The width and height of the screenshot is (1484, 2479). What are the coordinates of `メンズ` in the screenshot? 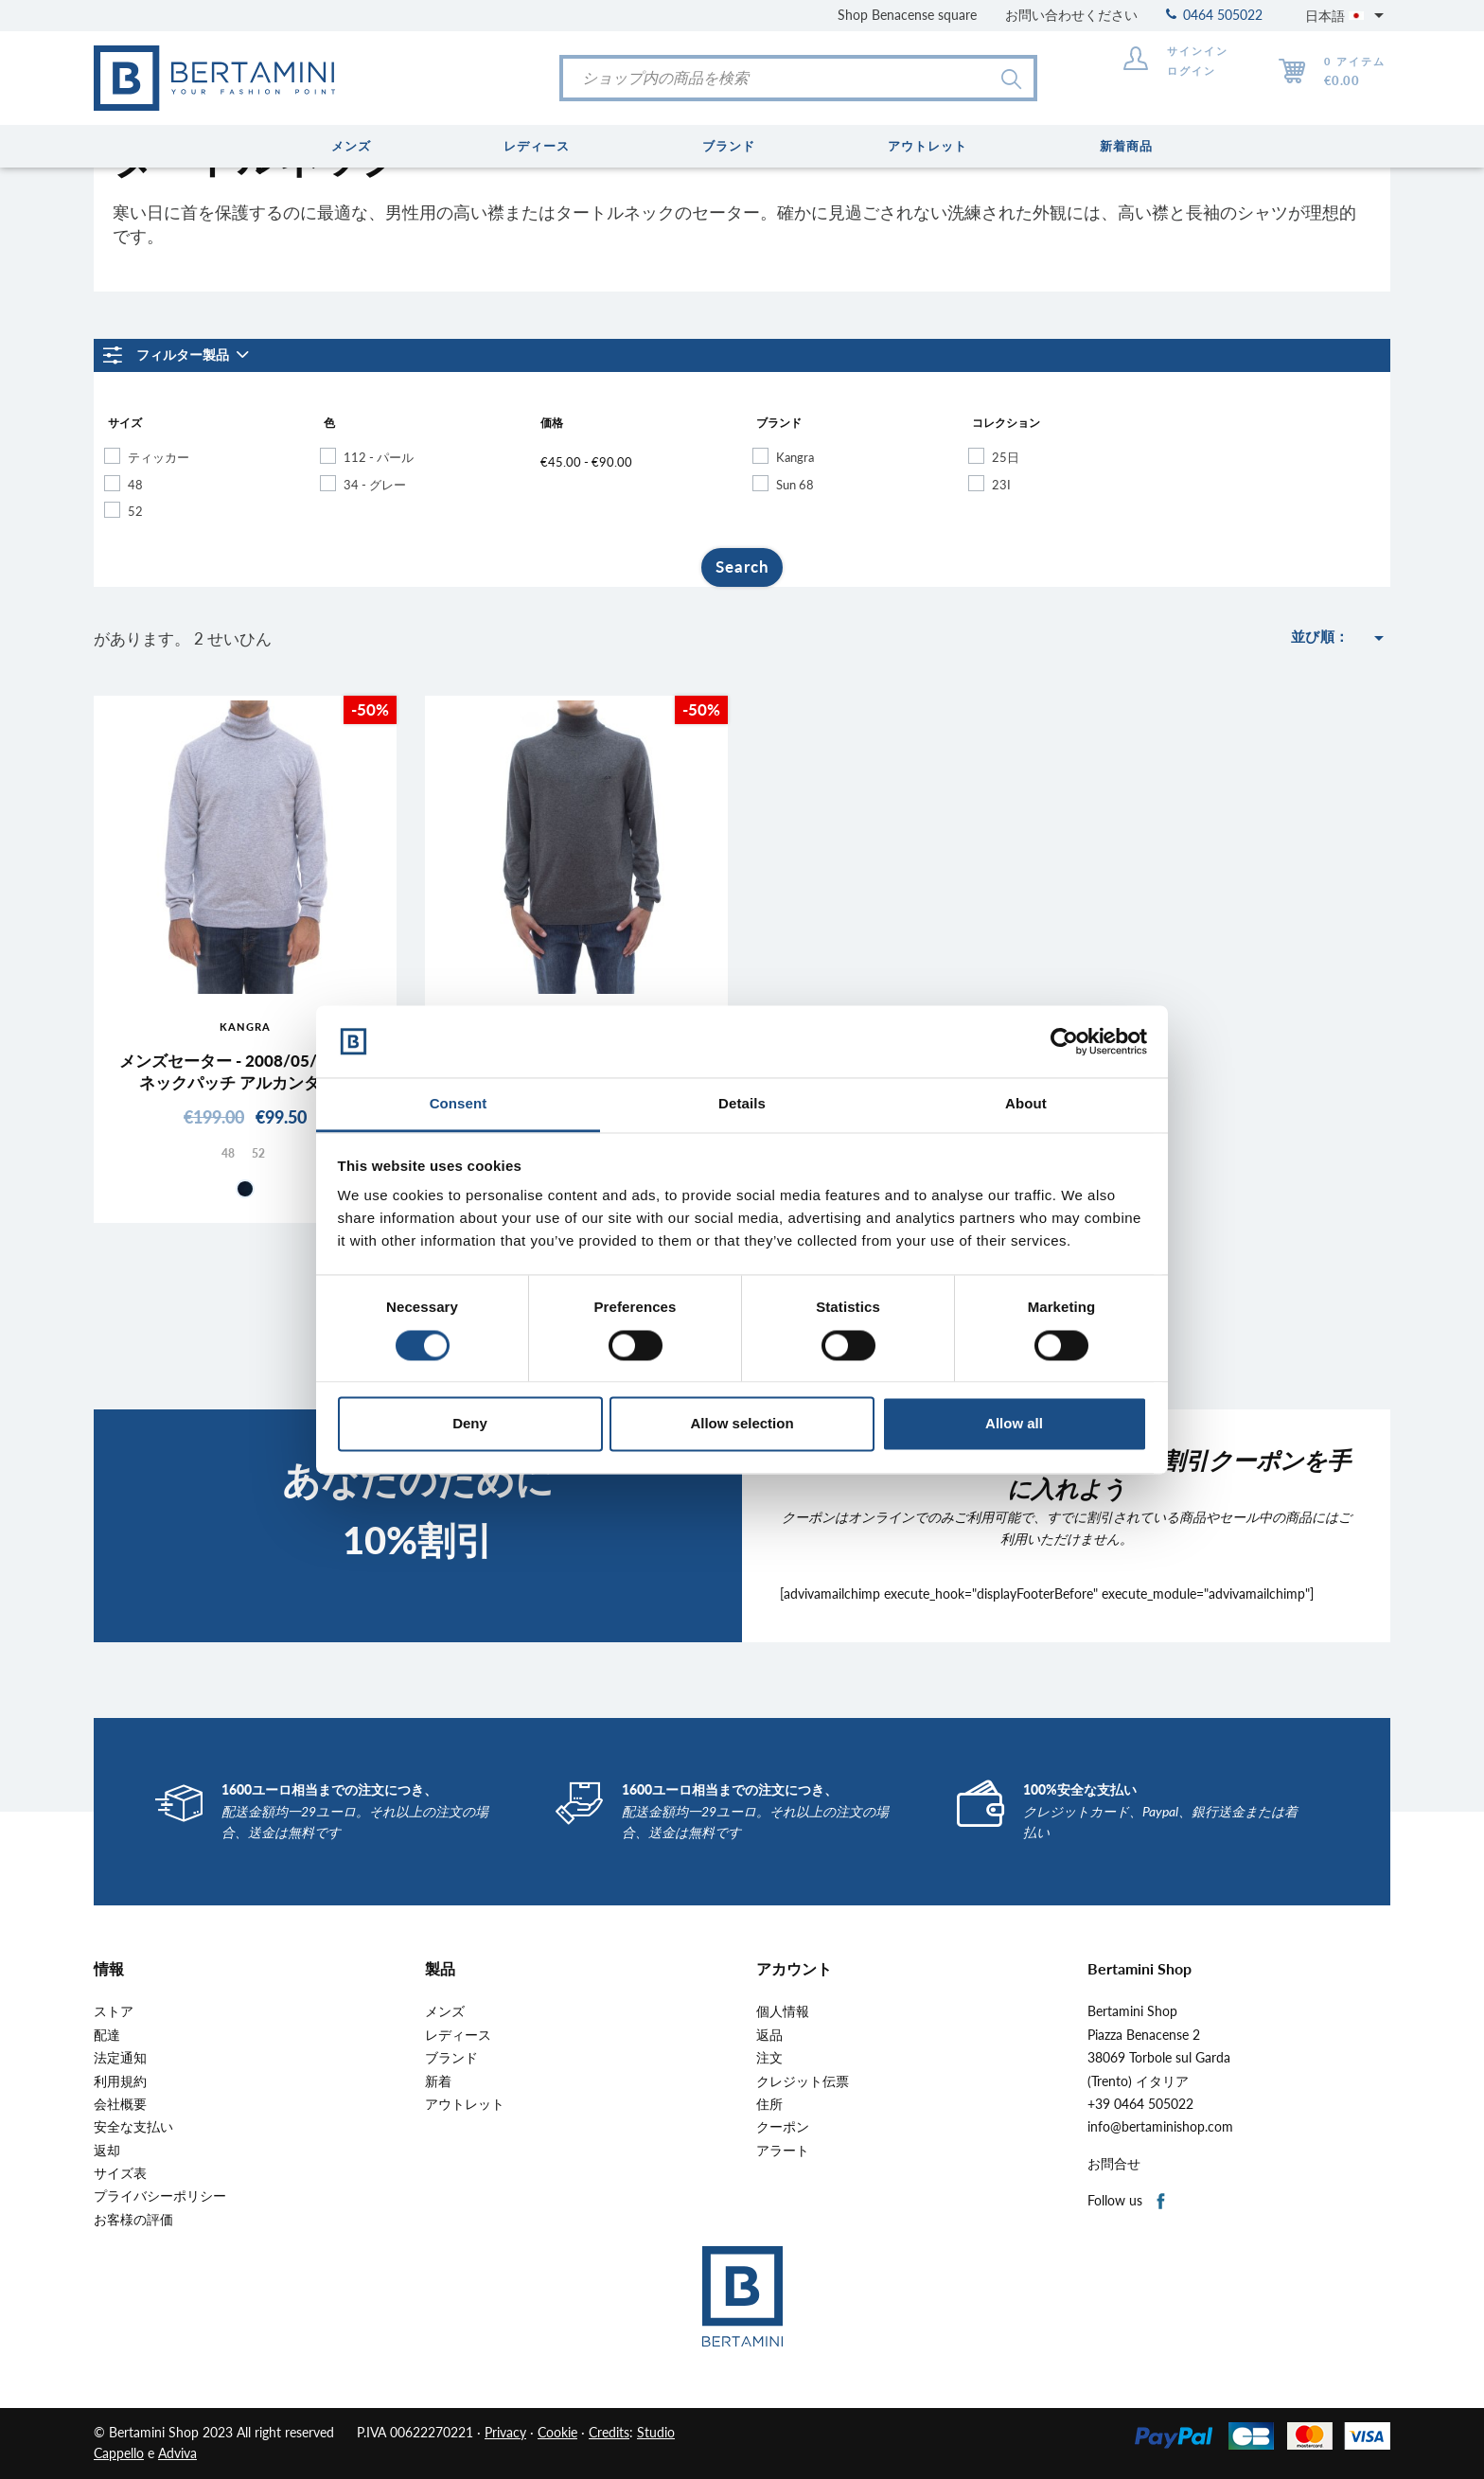 It's located at (445, 2011).